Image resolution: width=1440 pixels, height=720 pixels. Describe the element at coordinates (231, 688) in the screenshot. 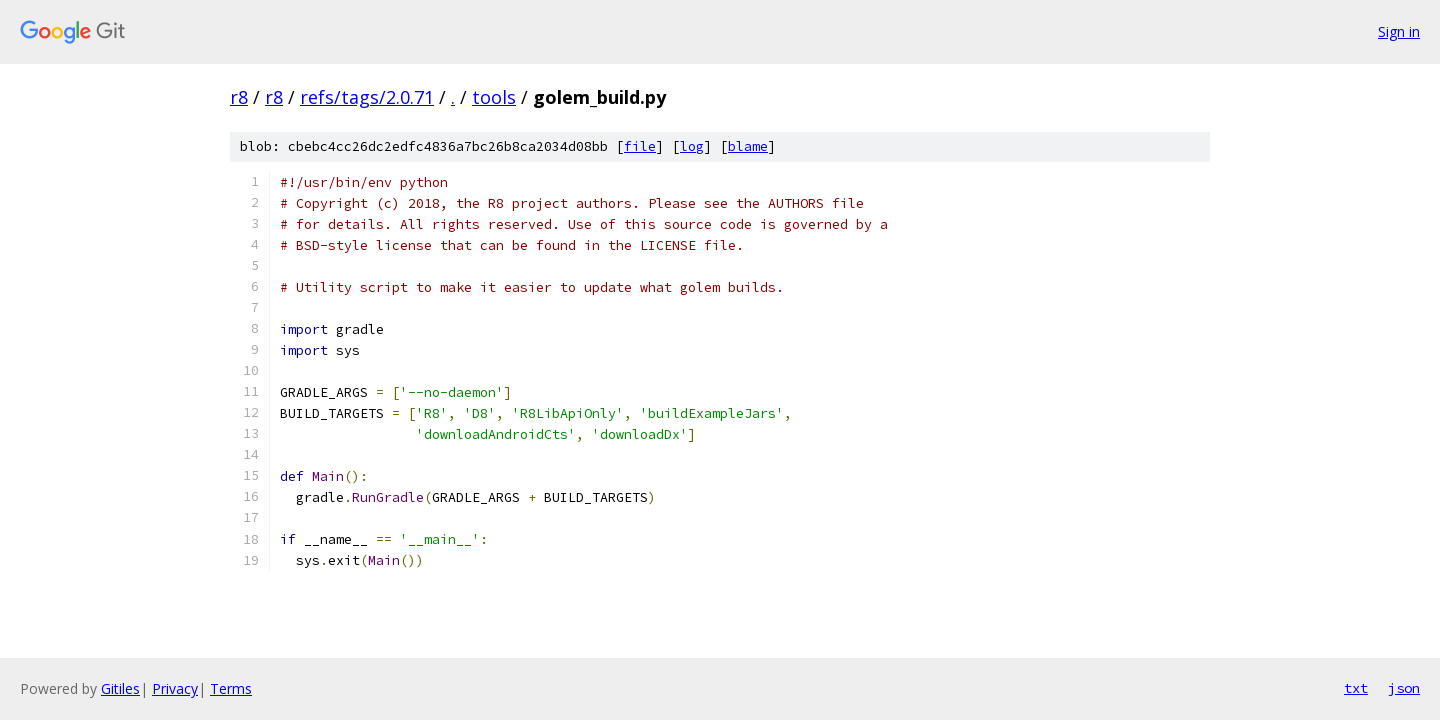

I see `Terms` at that location.